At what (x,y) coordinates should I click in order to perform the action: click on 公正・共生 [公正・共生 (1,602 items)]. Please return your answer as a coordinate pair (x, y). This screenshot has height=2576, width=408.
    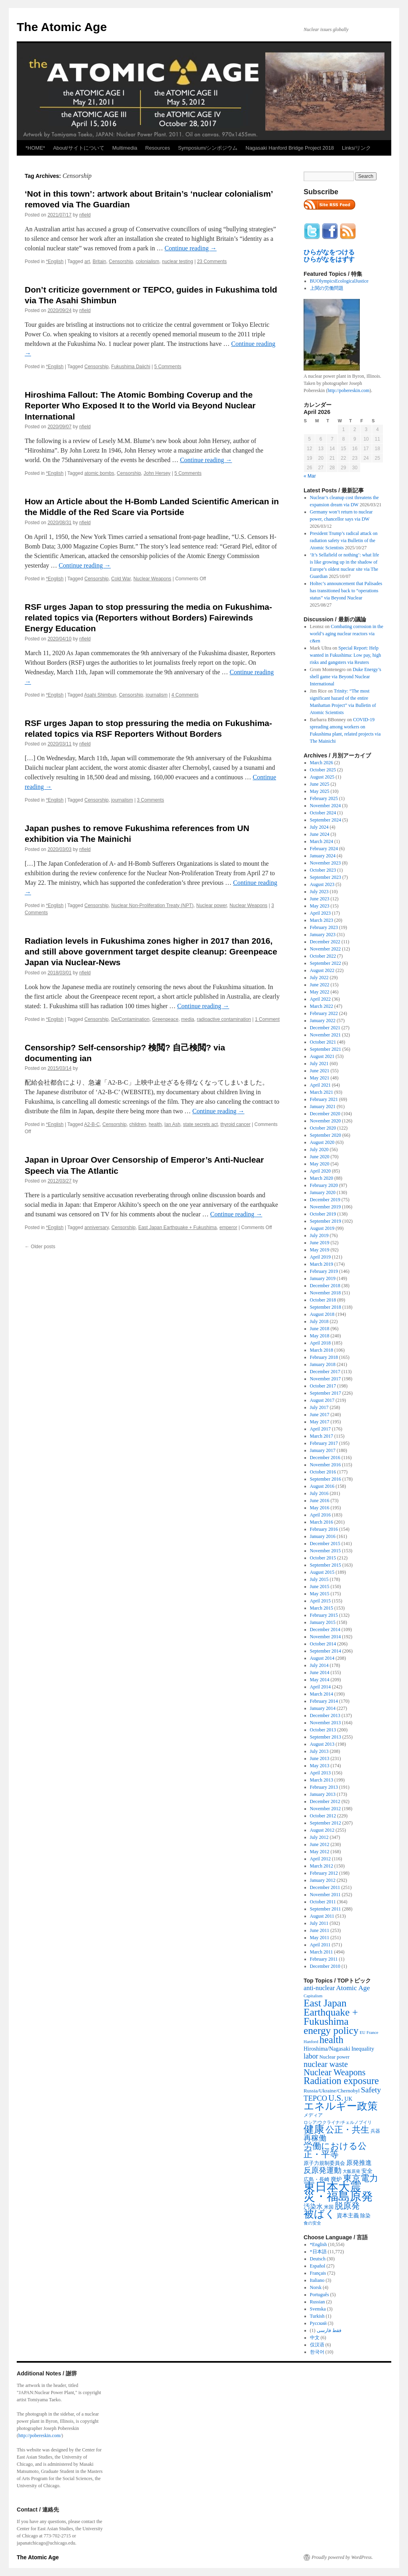
    Looking at the image, I should click on (347, 2130).